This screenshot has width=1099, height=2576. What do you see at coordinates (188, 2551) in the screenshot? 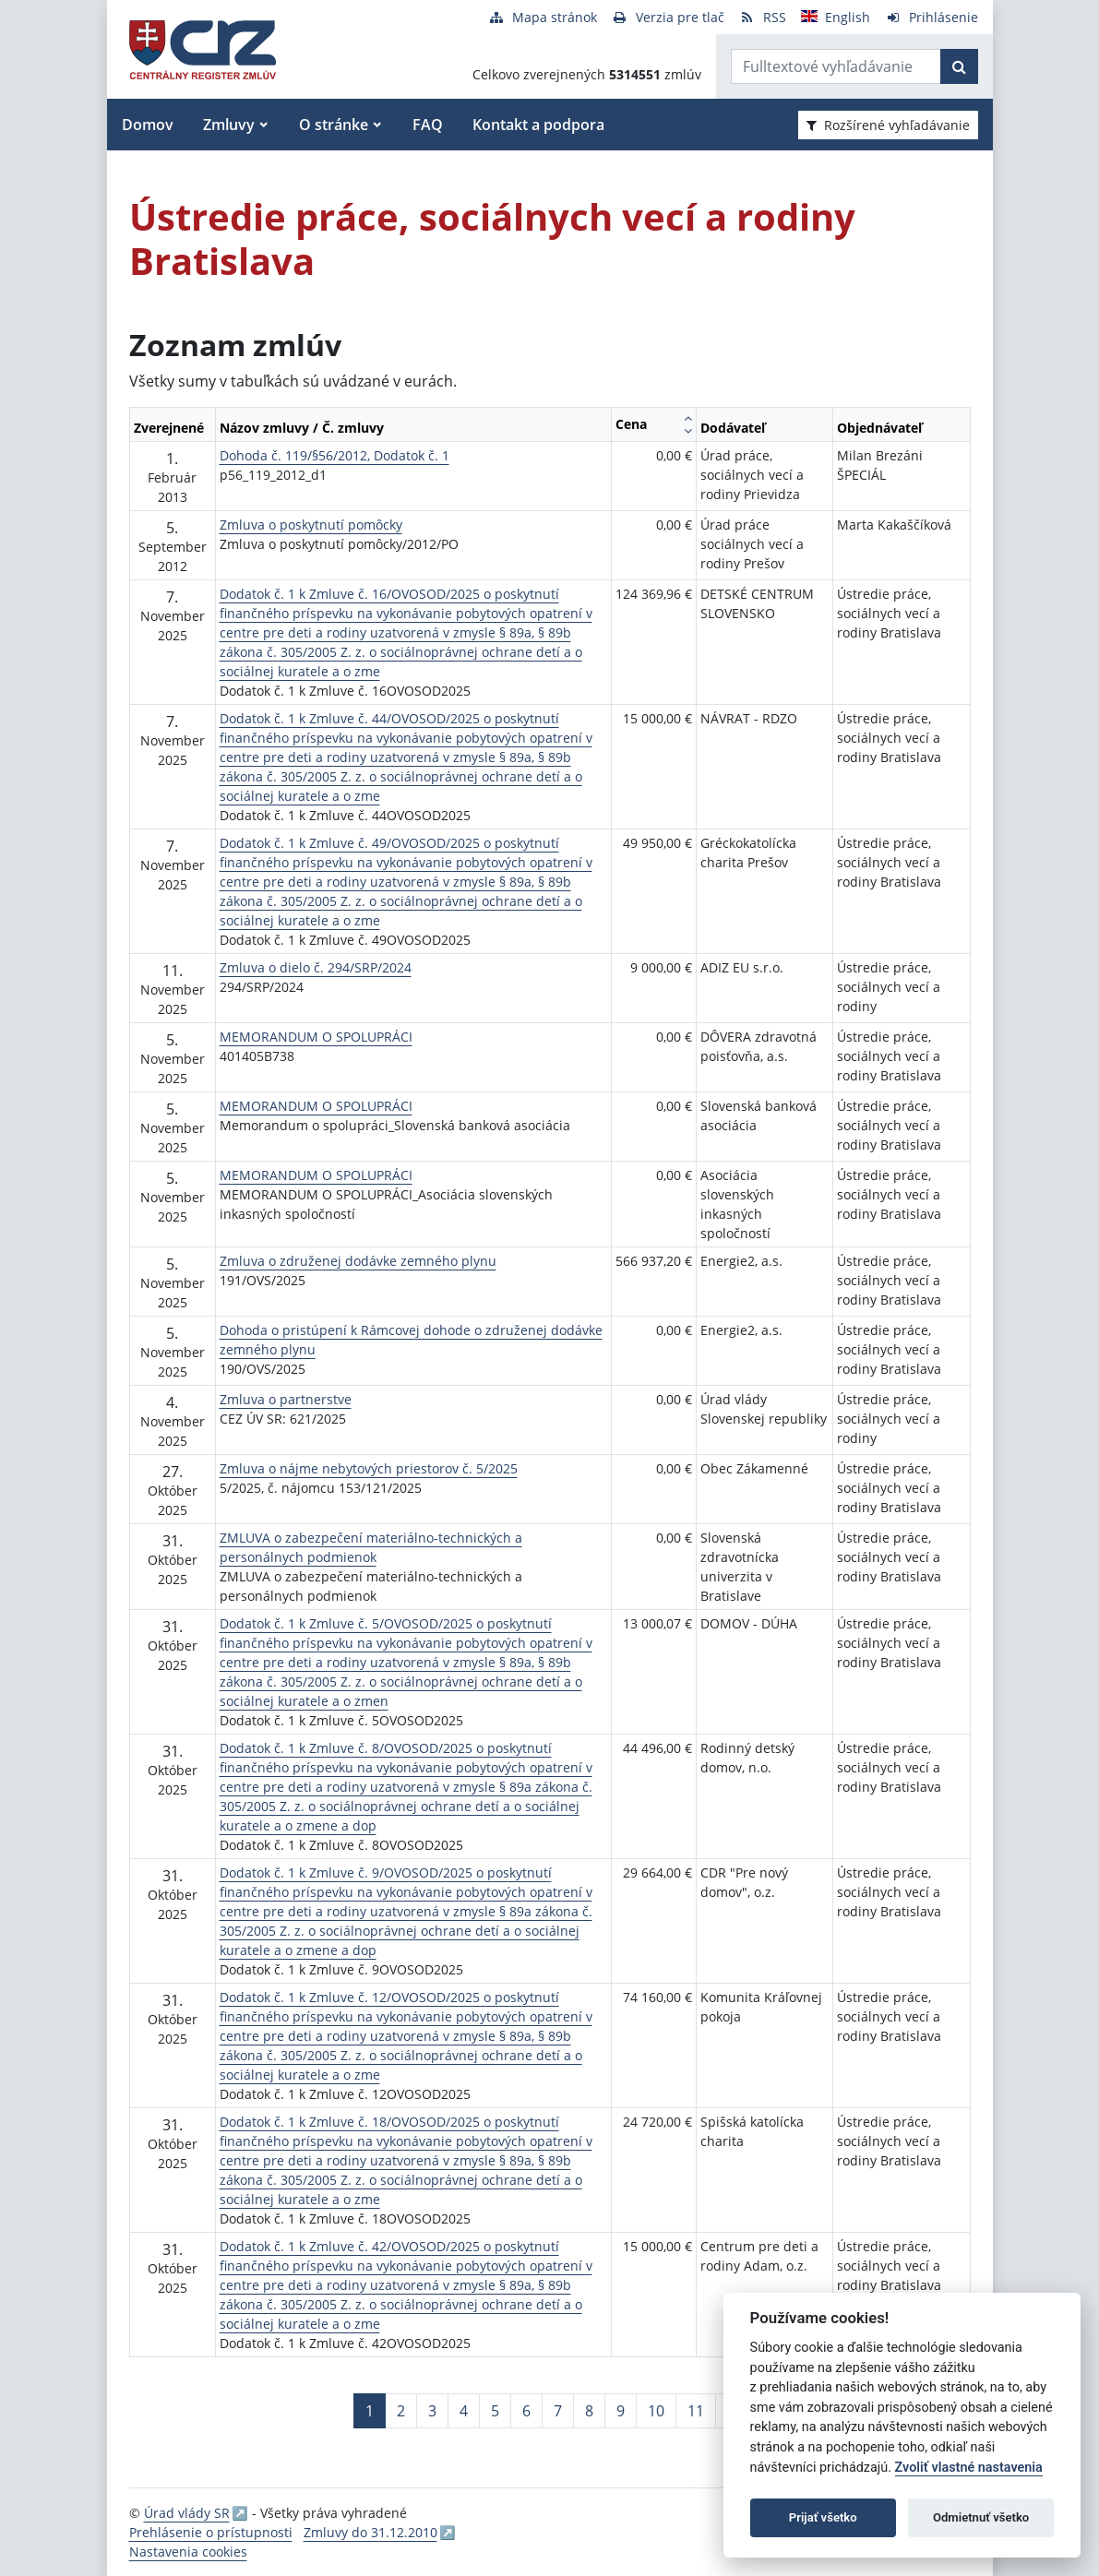
I see `Nastavenia cookies [button]` at bounding box center [188, 2551].